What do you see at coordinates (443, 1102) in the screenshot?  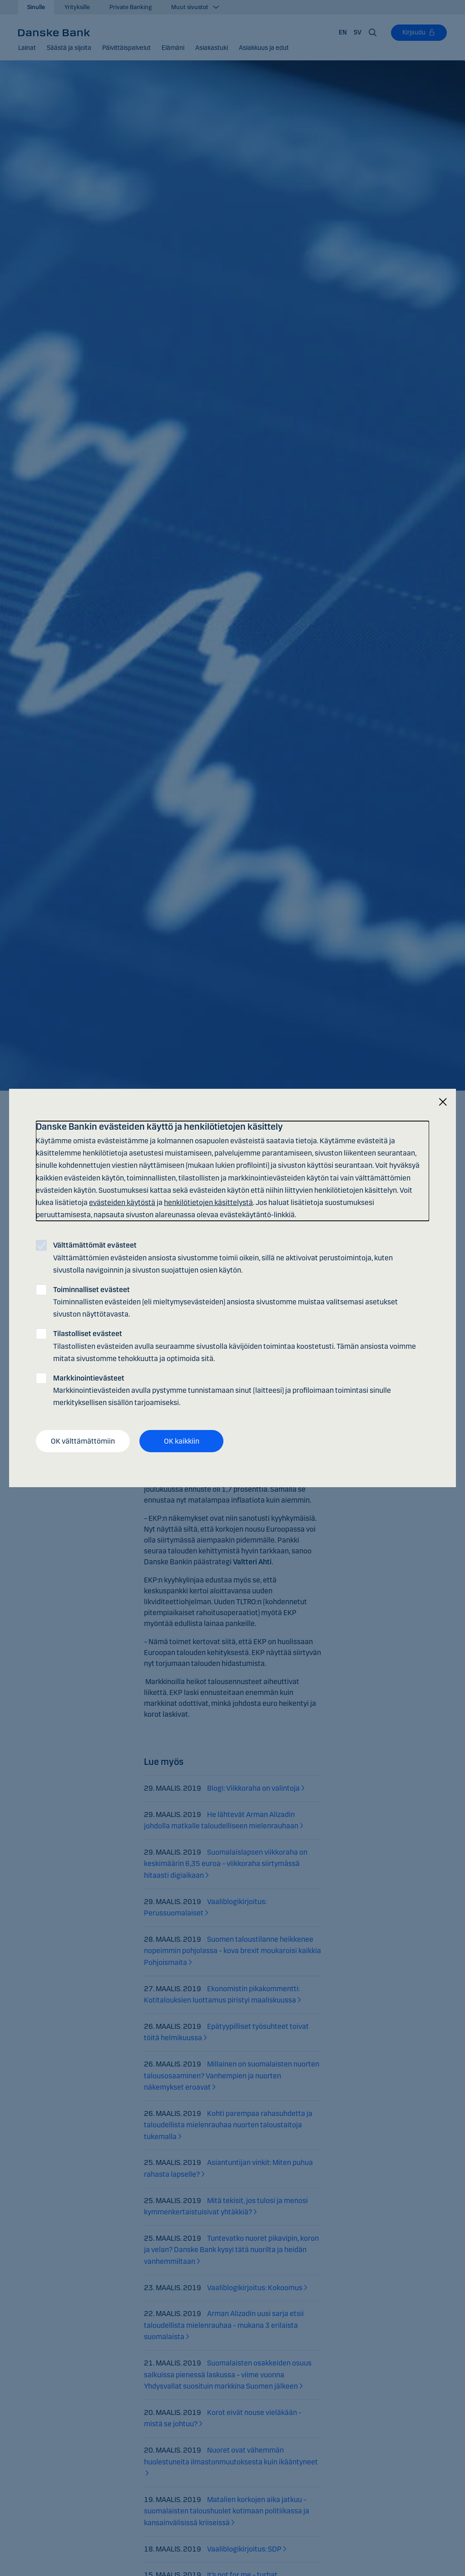 I see `[Sulje]` at bounding box center [443, 1102].